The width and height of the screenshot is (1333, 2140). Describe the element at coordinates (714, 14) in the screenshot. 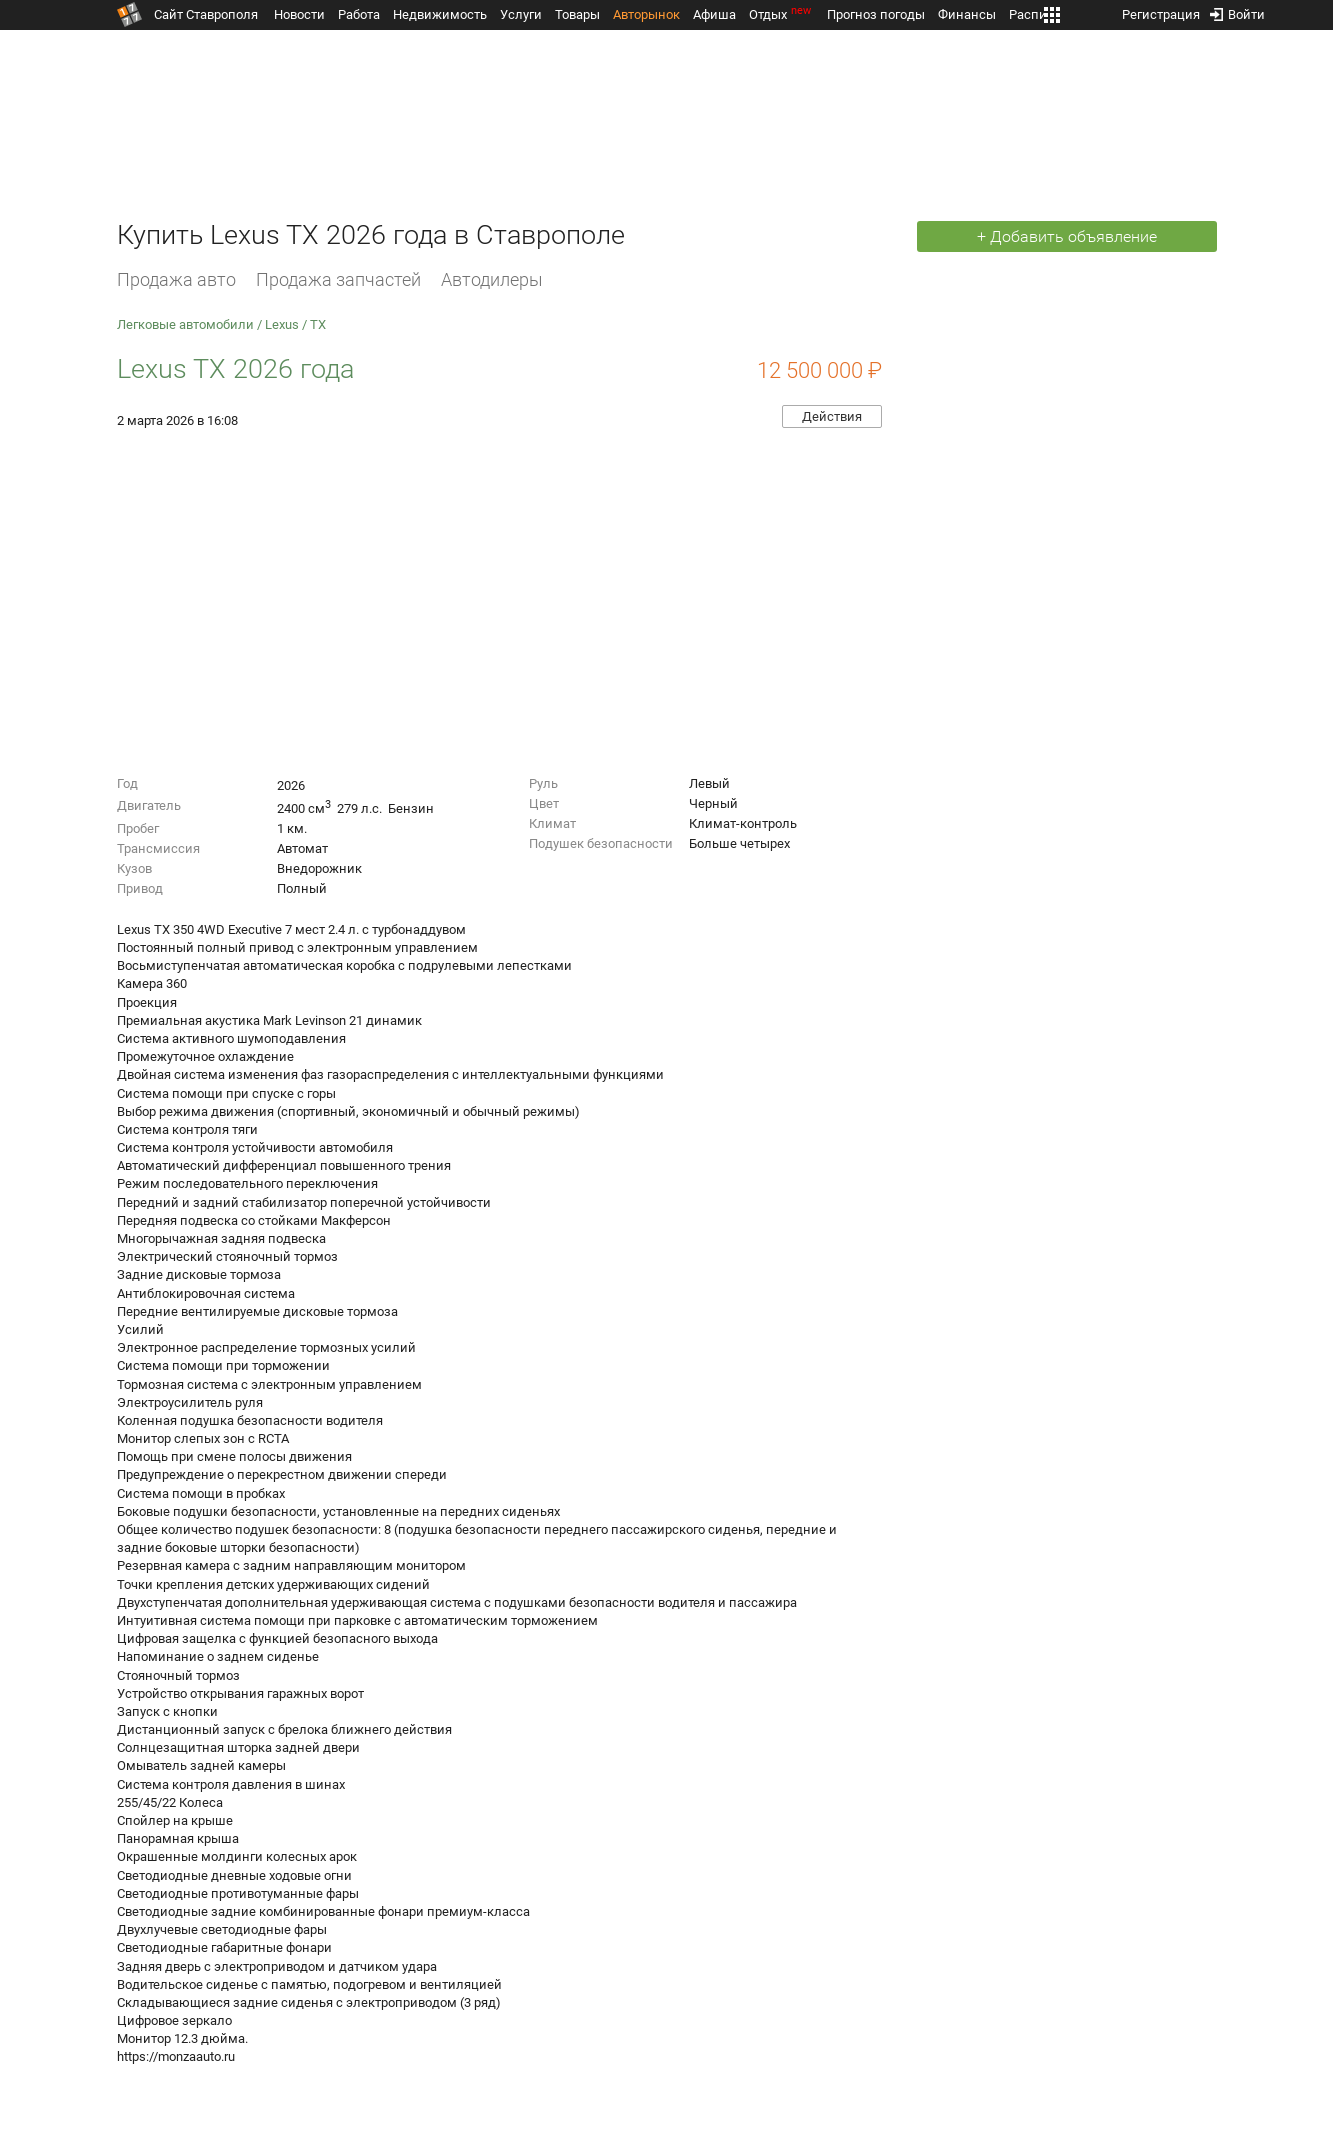

I see `Афиша` at that location.